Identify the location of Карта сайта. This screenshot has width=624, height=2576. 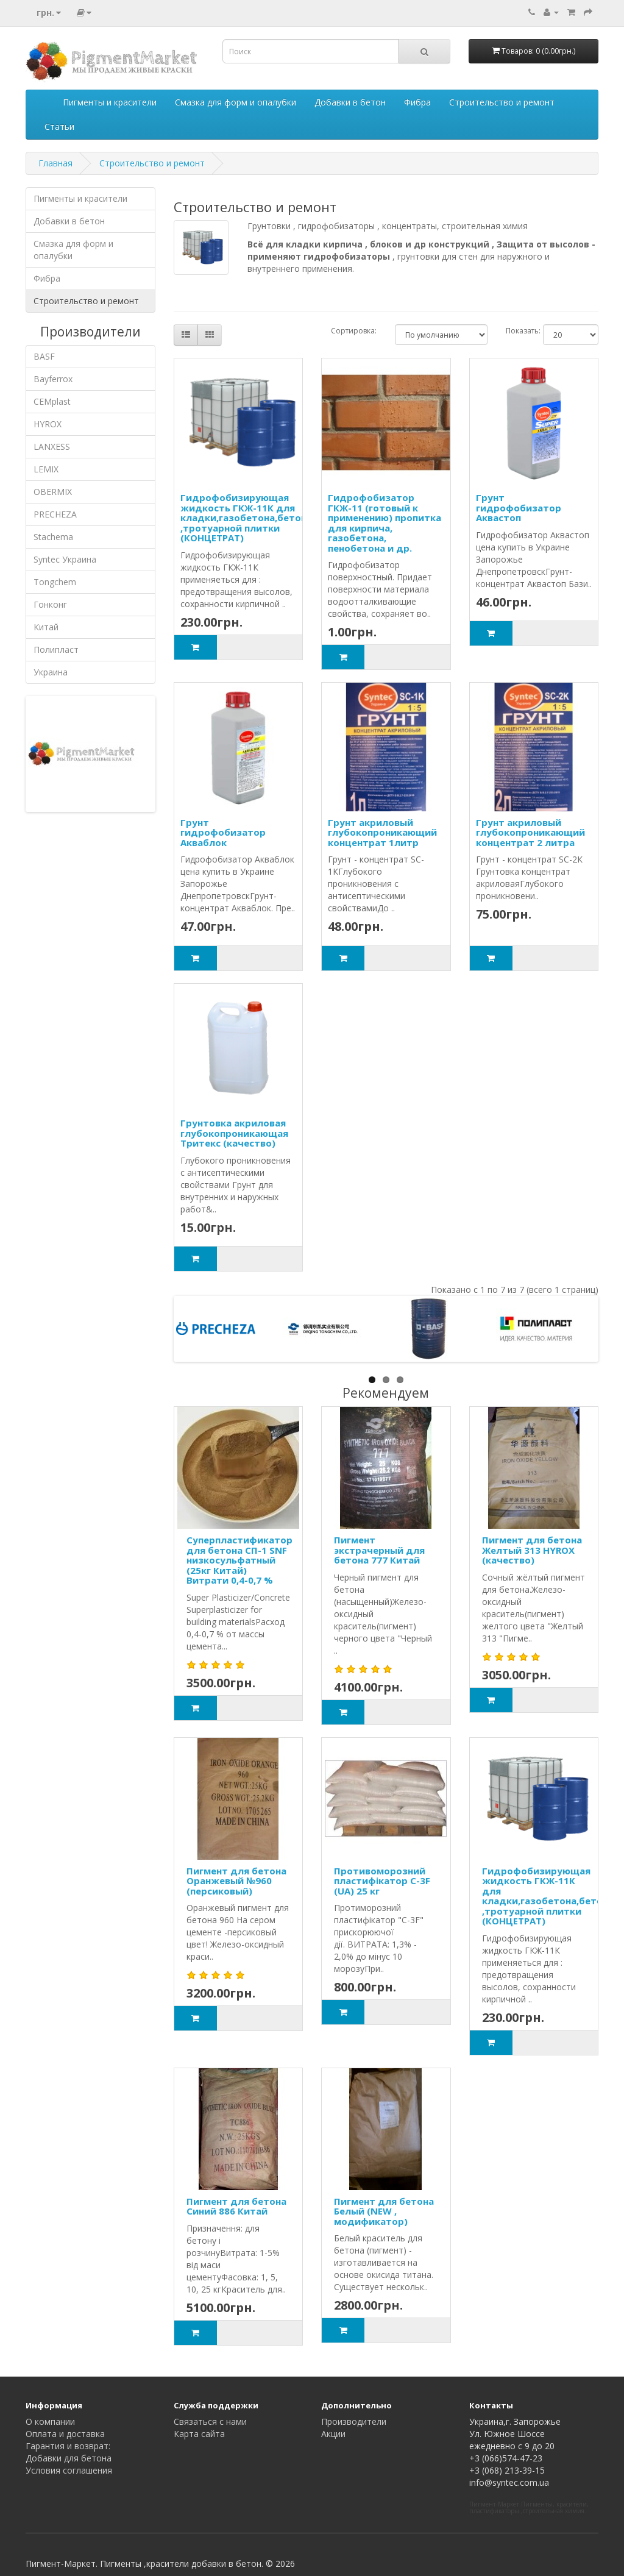
(199, 2433).